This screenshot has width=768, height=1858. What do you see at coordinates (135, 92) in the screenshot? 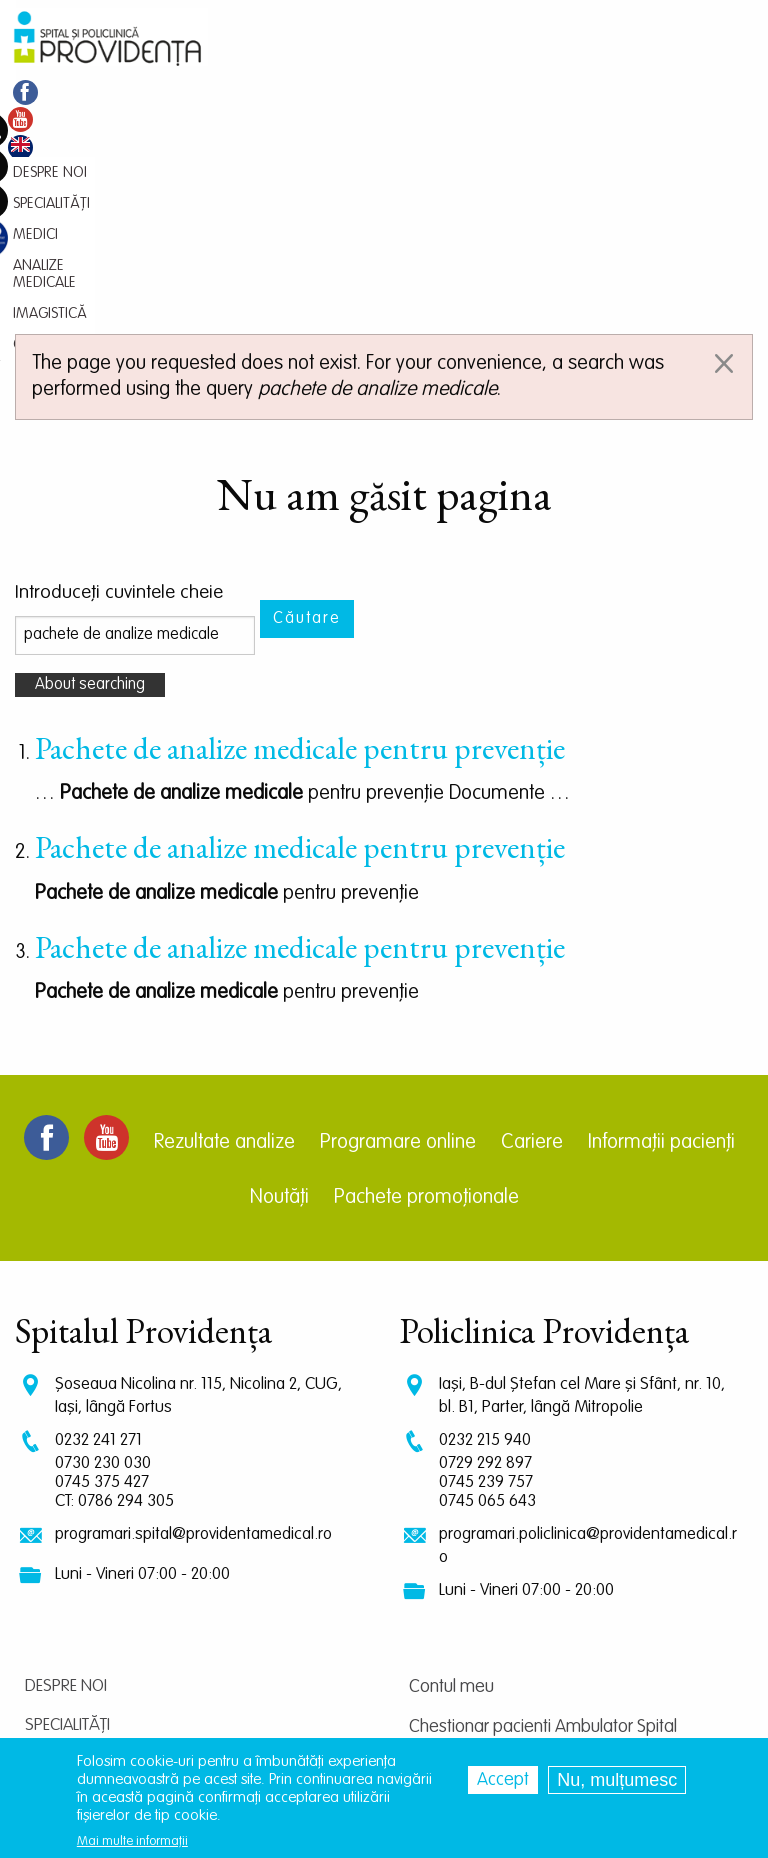
I see `Specialități [menuitem]` at bounding box center [135, 92].